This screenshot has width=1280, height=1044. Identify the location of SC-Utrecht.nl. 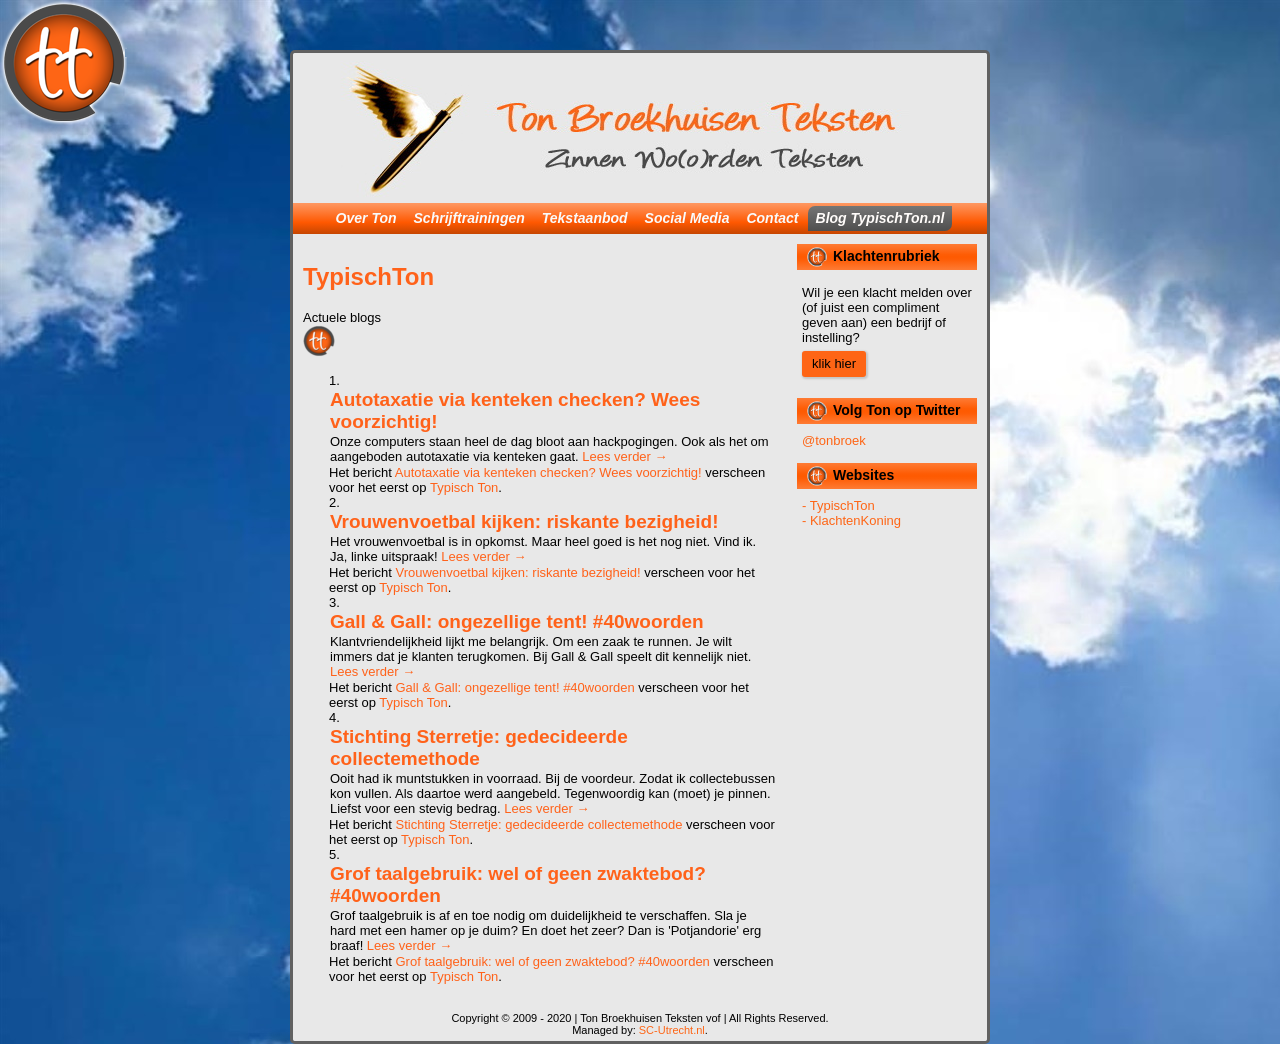
(672, 1030).